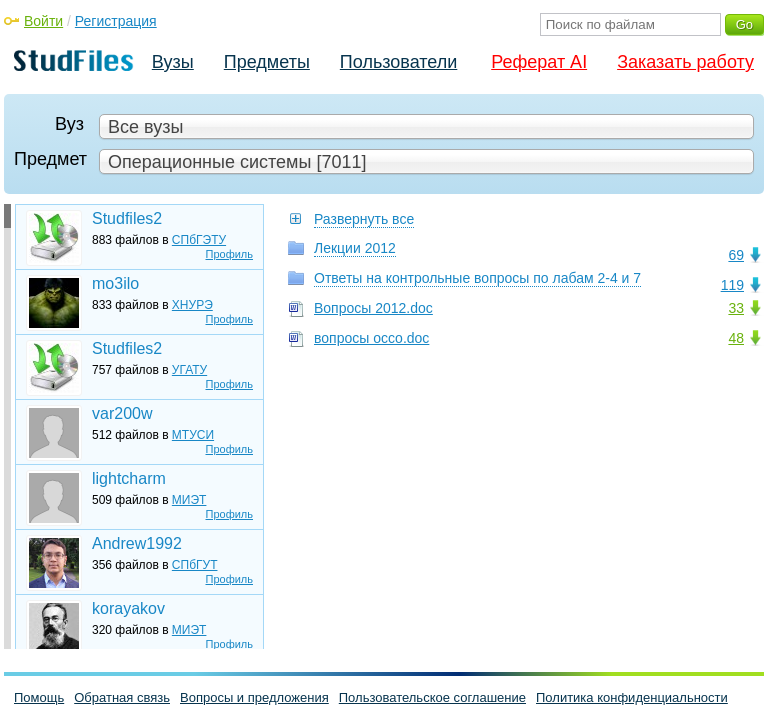  Describe the element at coordinates (39, 697) in the screenshot. I see `Помощь` at that location.